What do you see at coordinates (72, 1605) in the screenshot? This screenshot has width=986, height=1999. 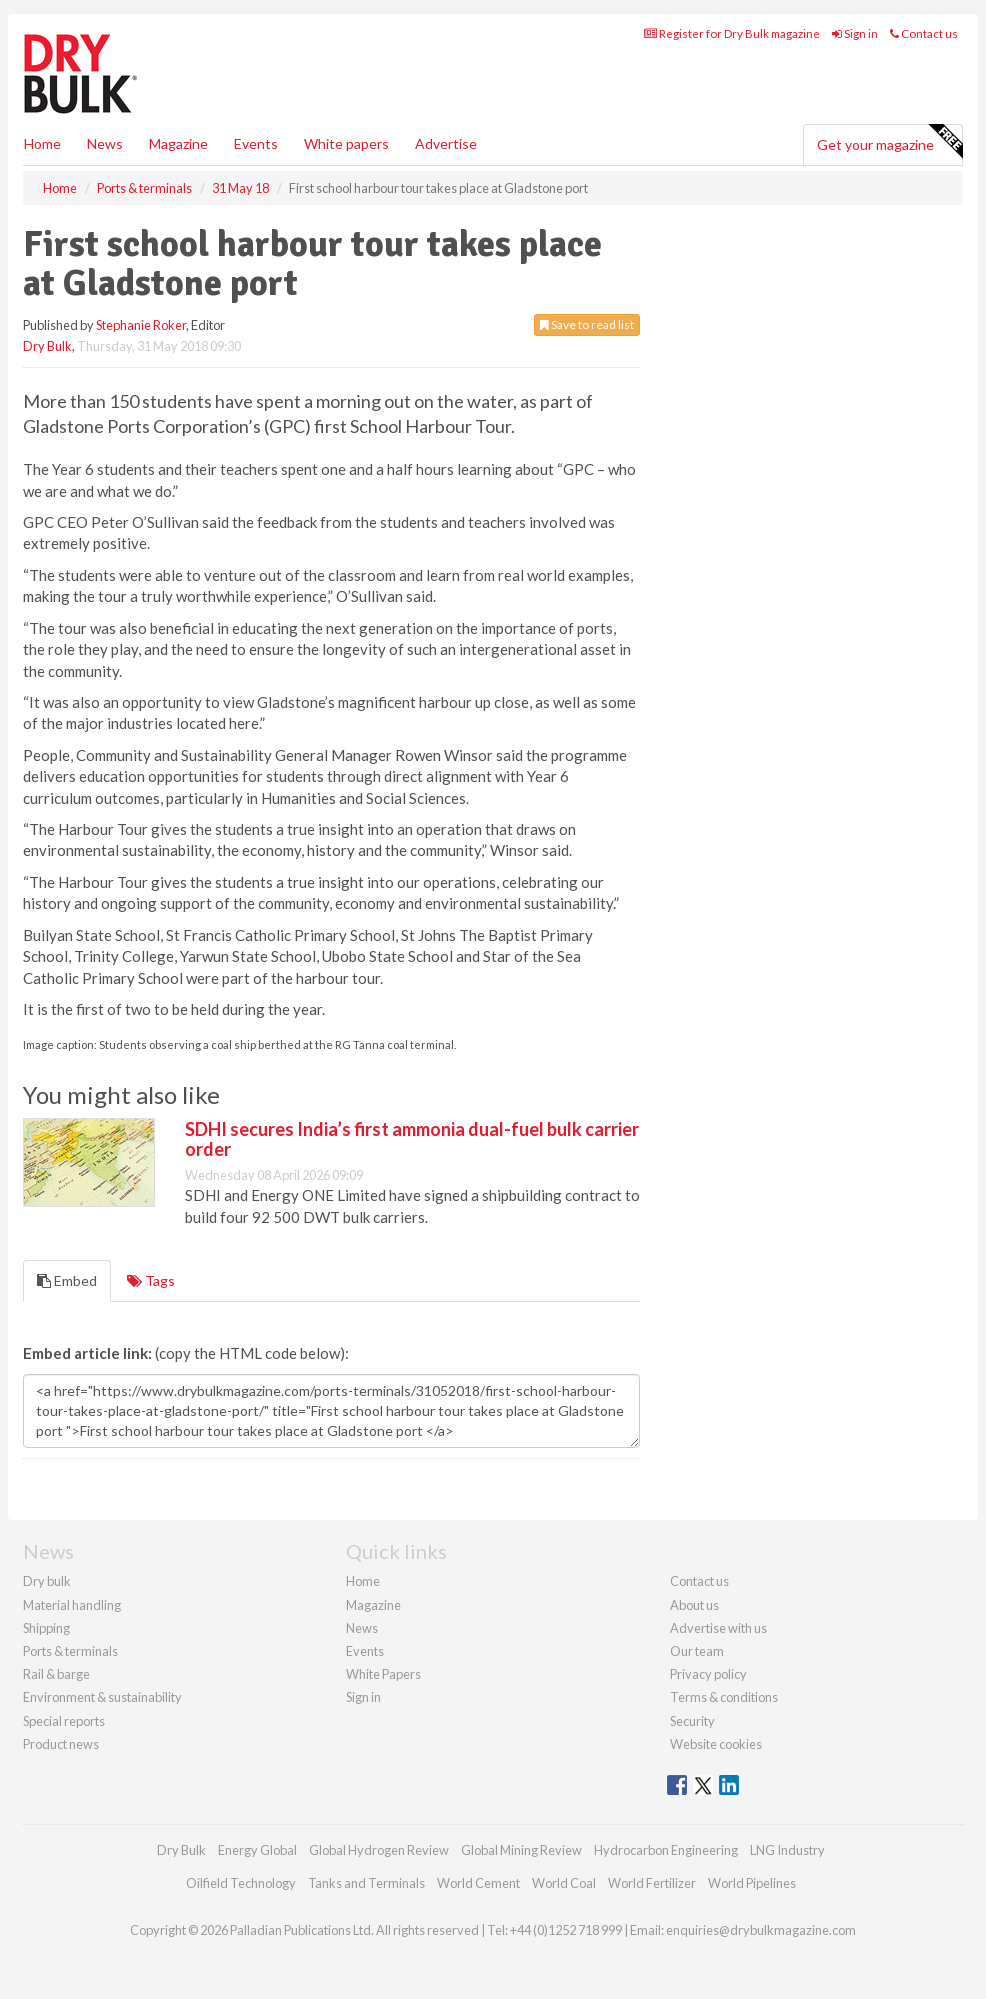 I see `Material handling` at bounding box center [72, 1605].